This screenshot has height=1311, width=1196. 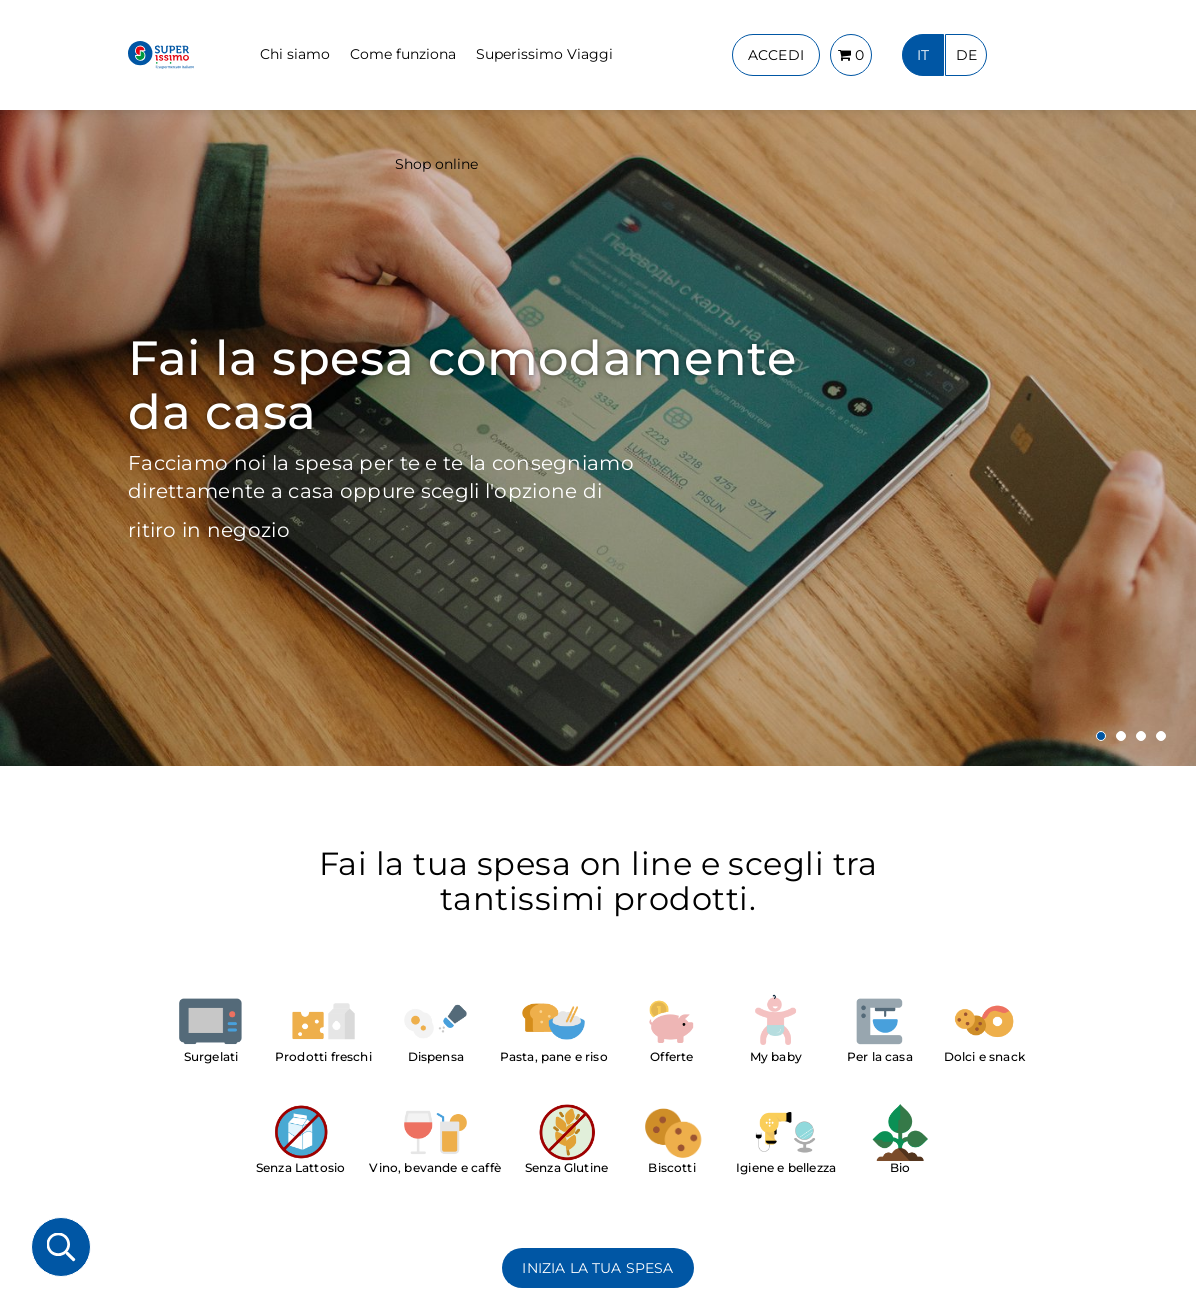 What do you see at coordinates (671, 1056) in the screenshot?
I see `Offerte` at bounding box center [671, 1056].